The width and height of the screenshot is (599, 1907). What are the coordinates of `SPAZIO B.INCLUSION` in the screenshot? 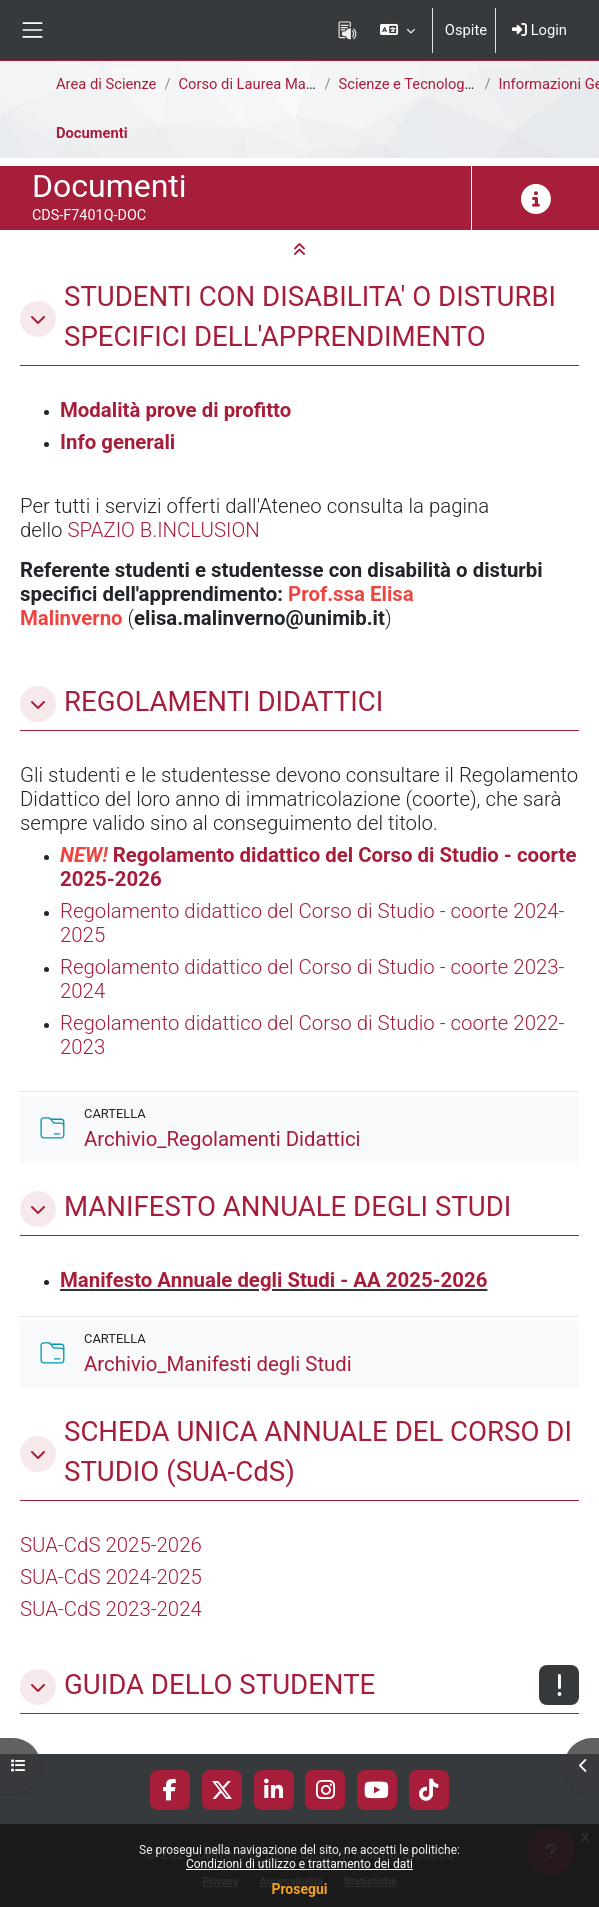 It's located at (163, 530).